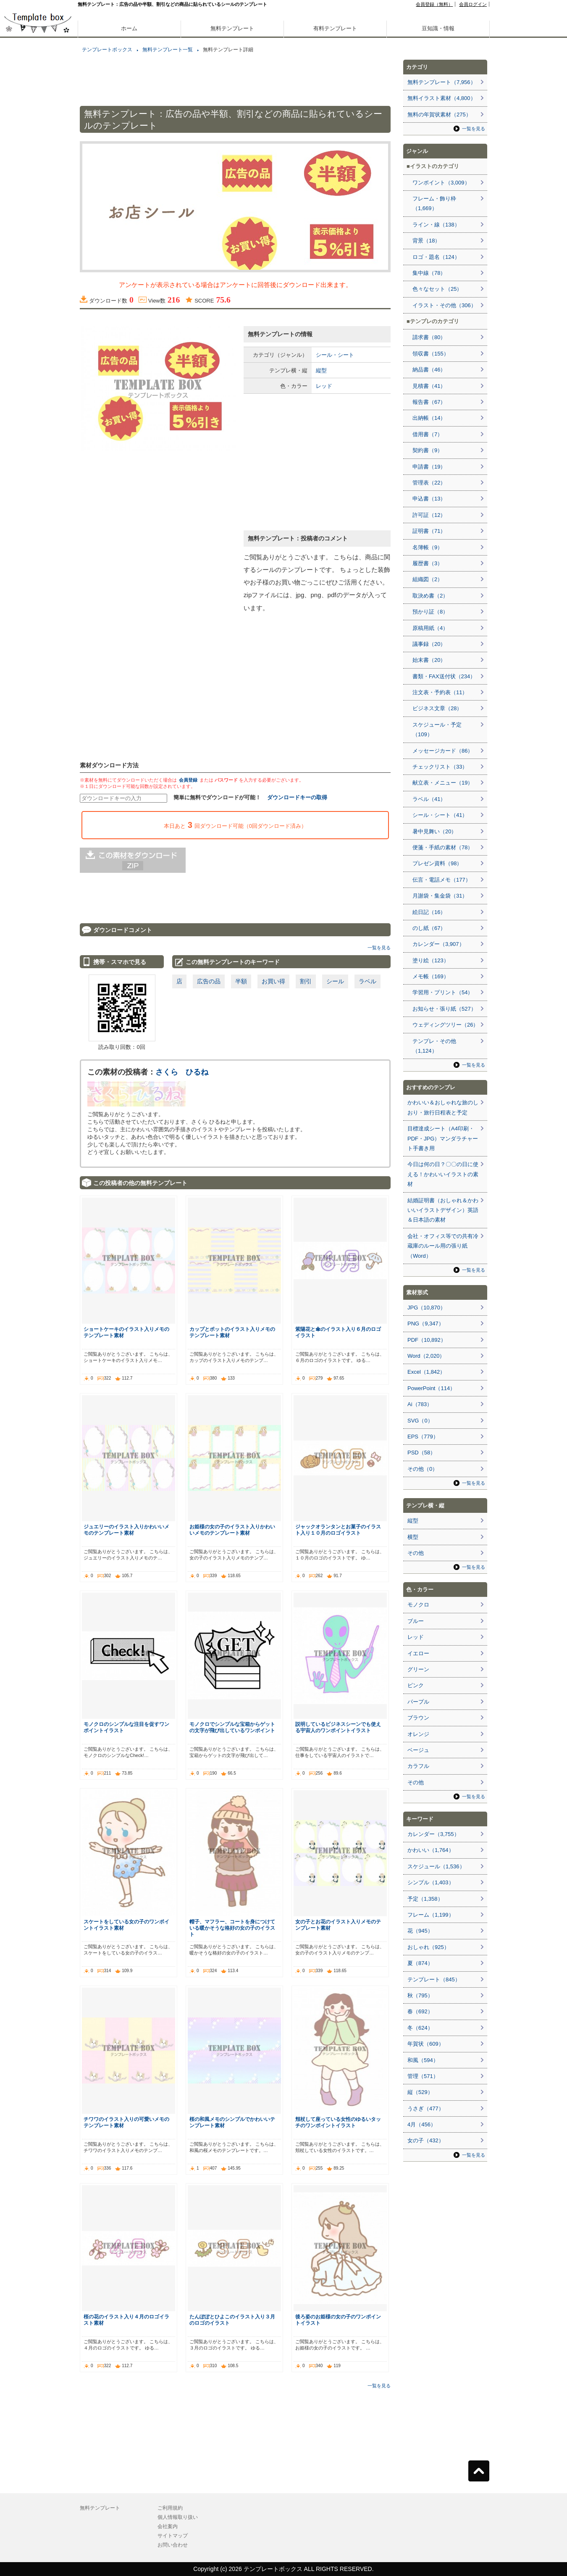  I want to click on お知らせ・張り紙（527）, so click(444, 1009).